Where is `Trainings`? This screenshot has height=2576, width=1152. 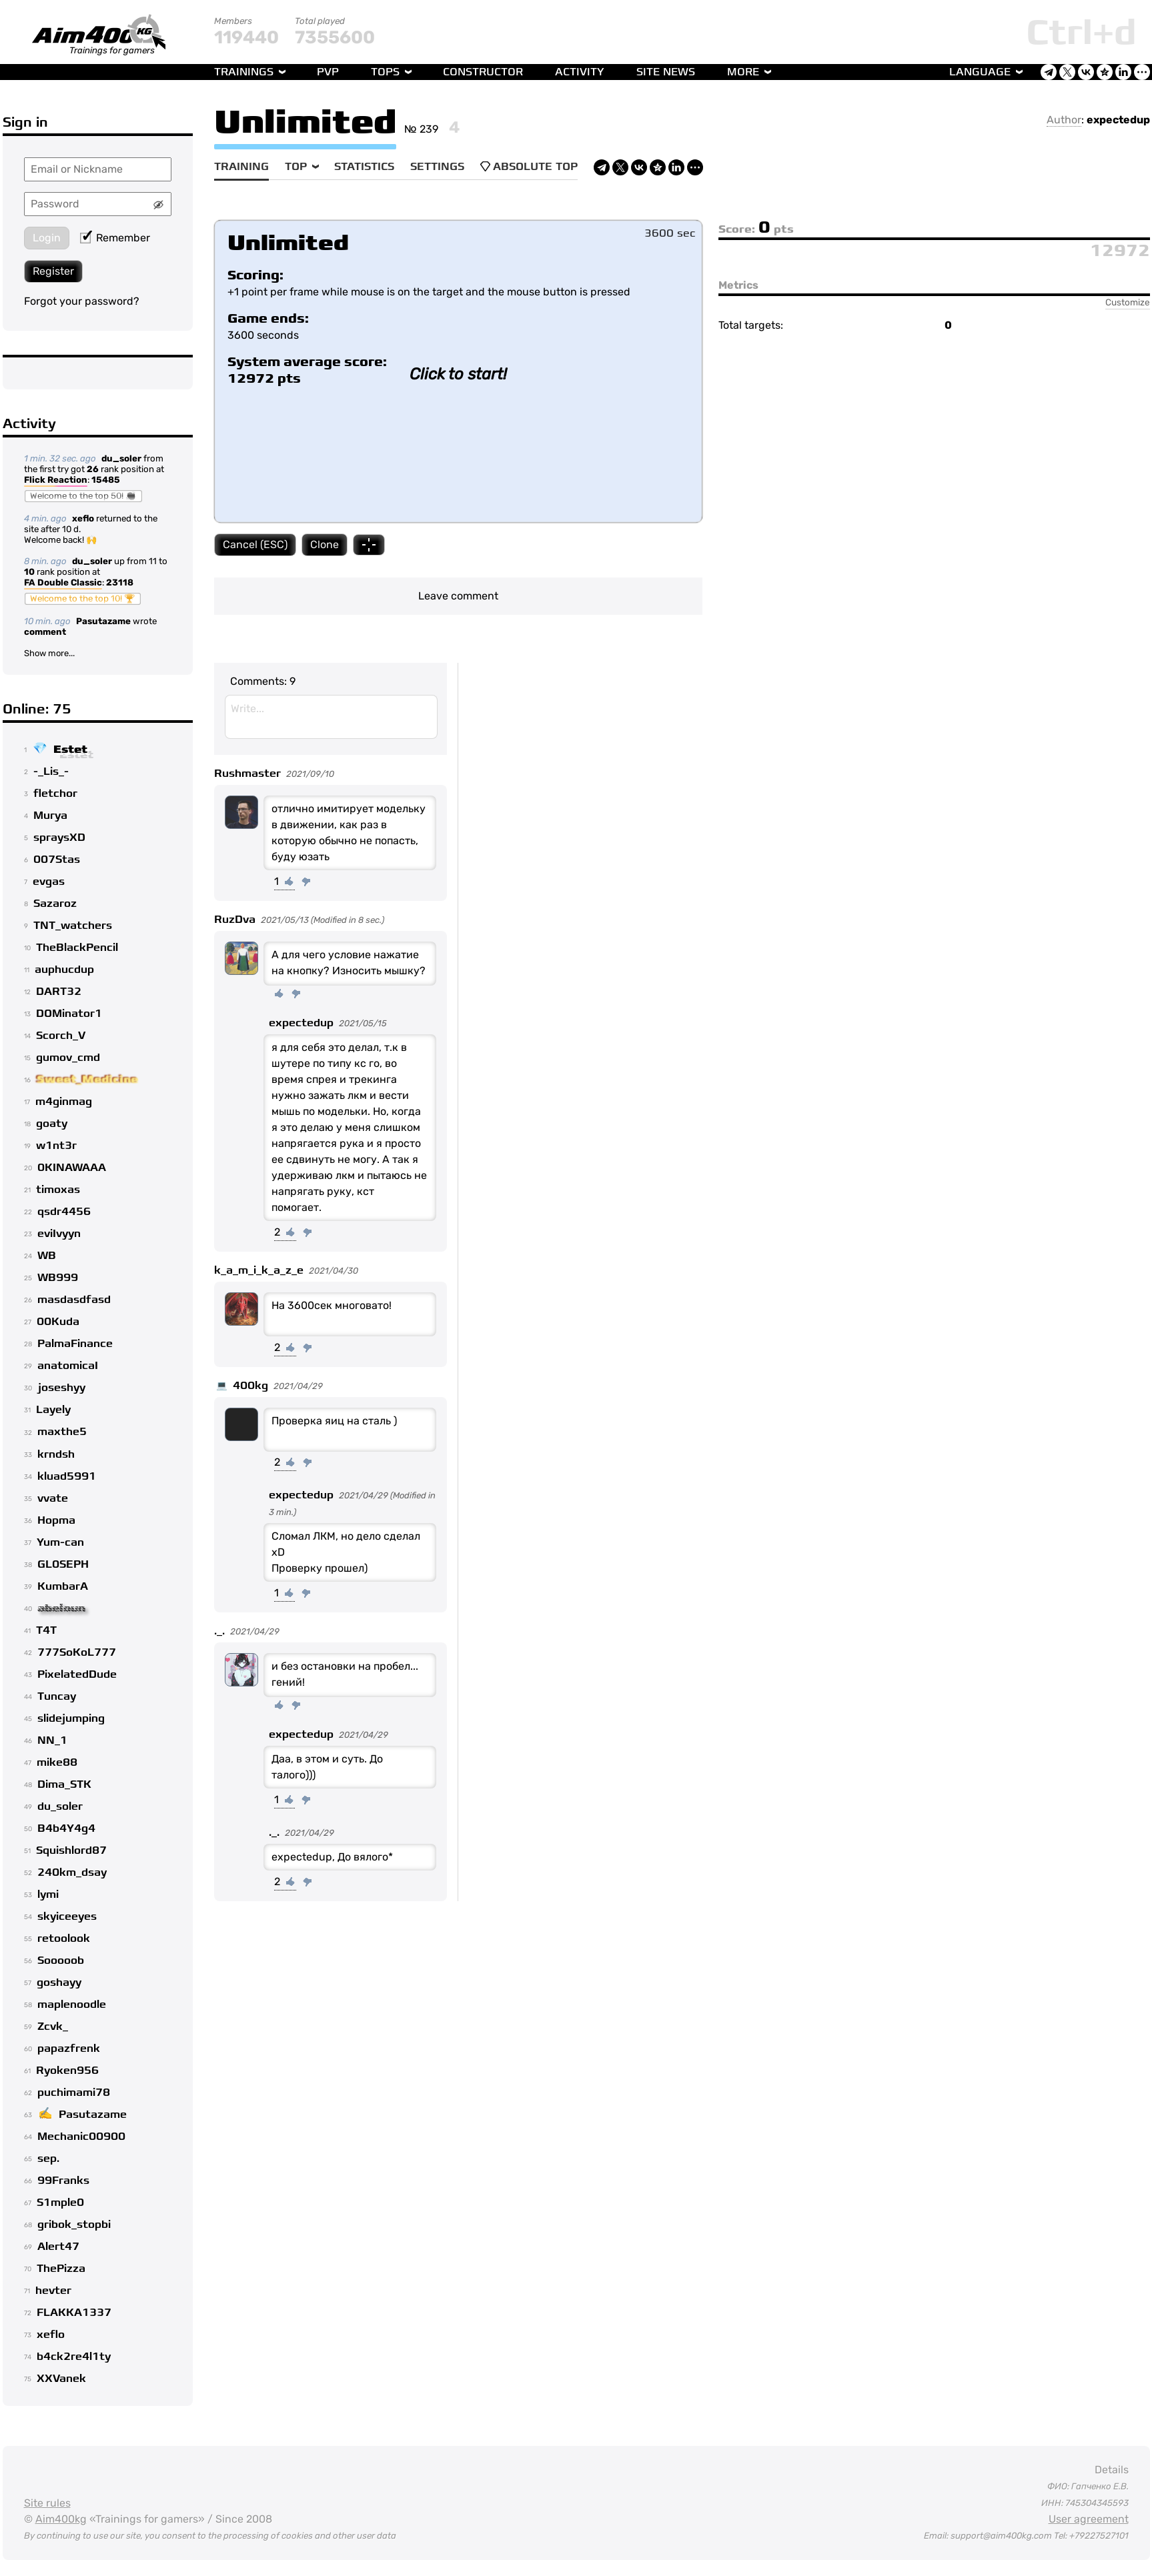
Trainings is located at coordinates (243, 72).